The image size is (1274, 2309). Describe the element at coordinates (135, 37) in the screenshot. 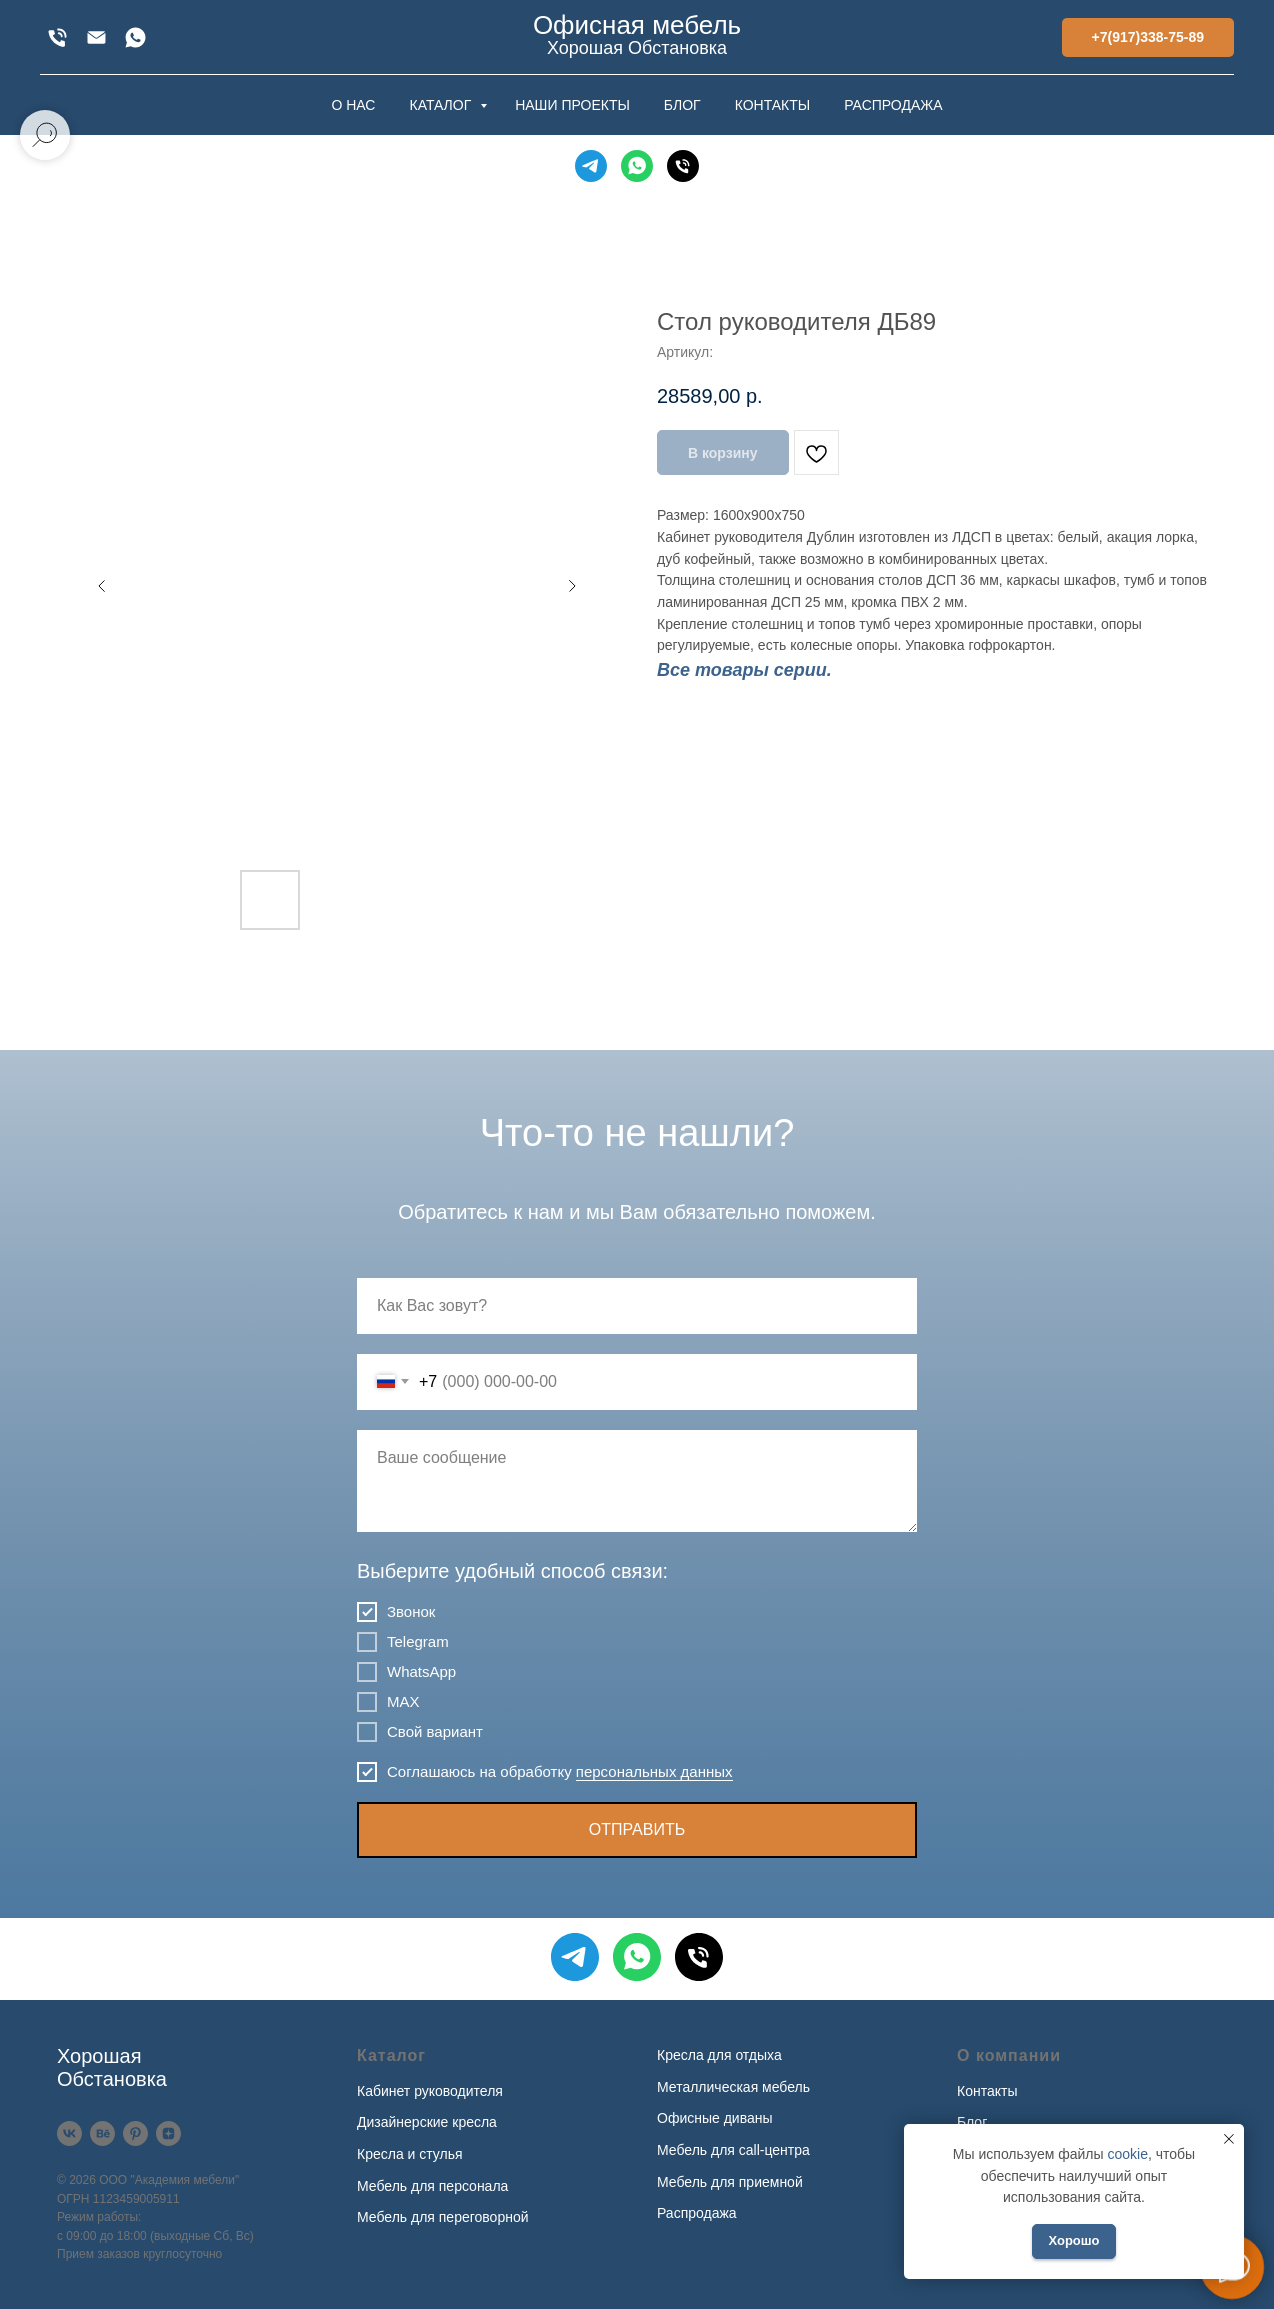

I see `[WhatsApp]` at that location.